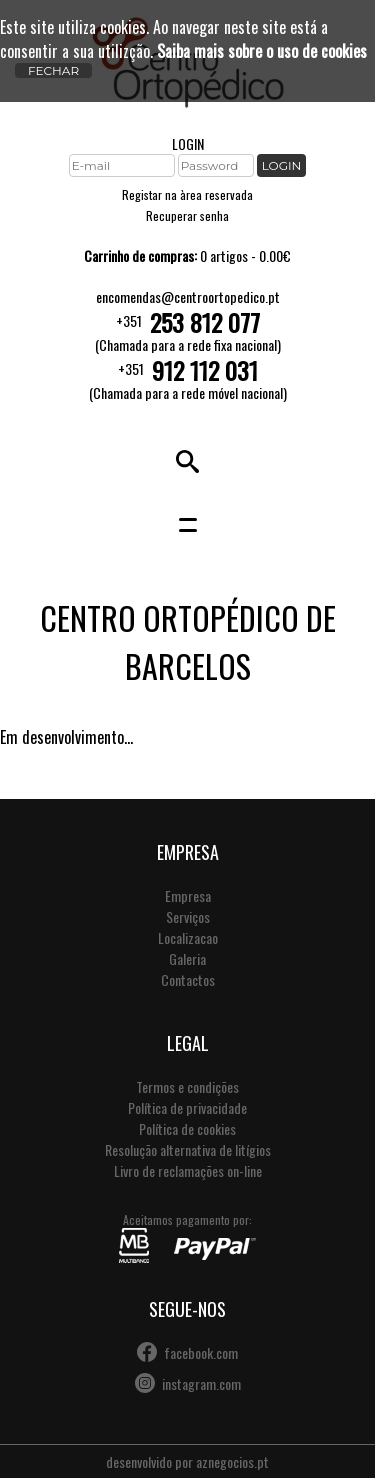 The image size is (375, 1478). I want to click on Livro de reclamações on-line, so click(188, 1170).